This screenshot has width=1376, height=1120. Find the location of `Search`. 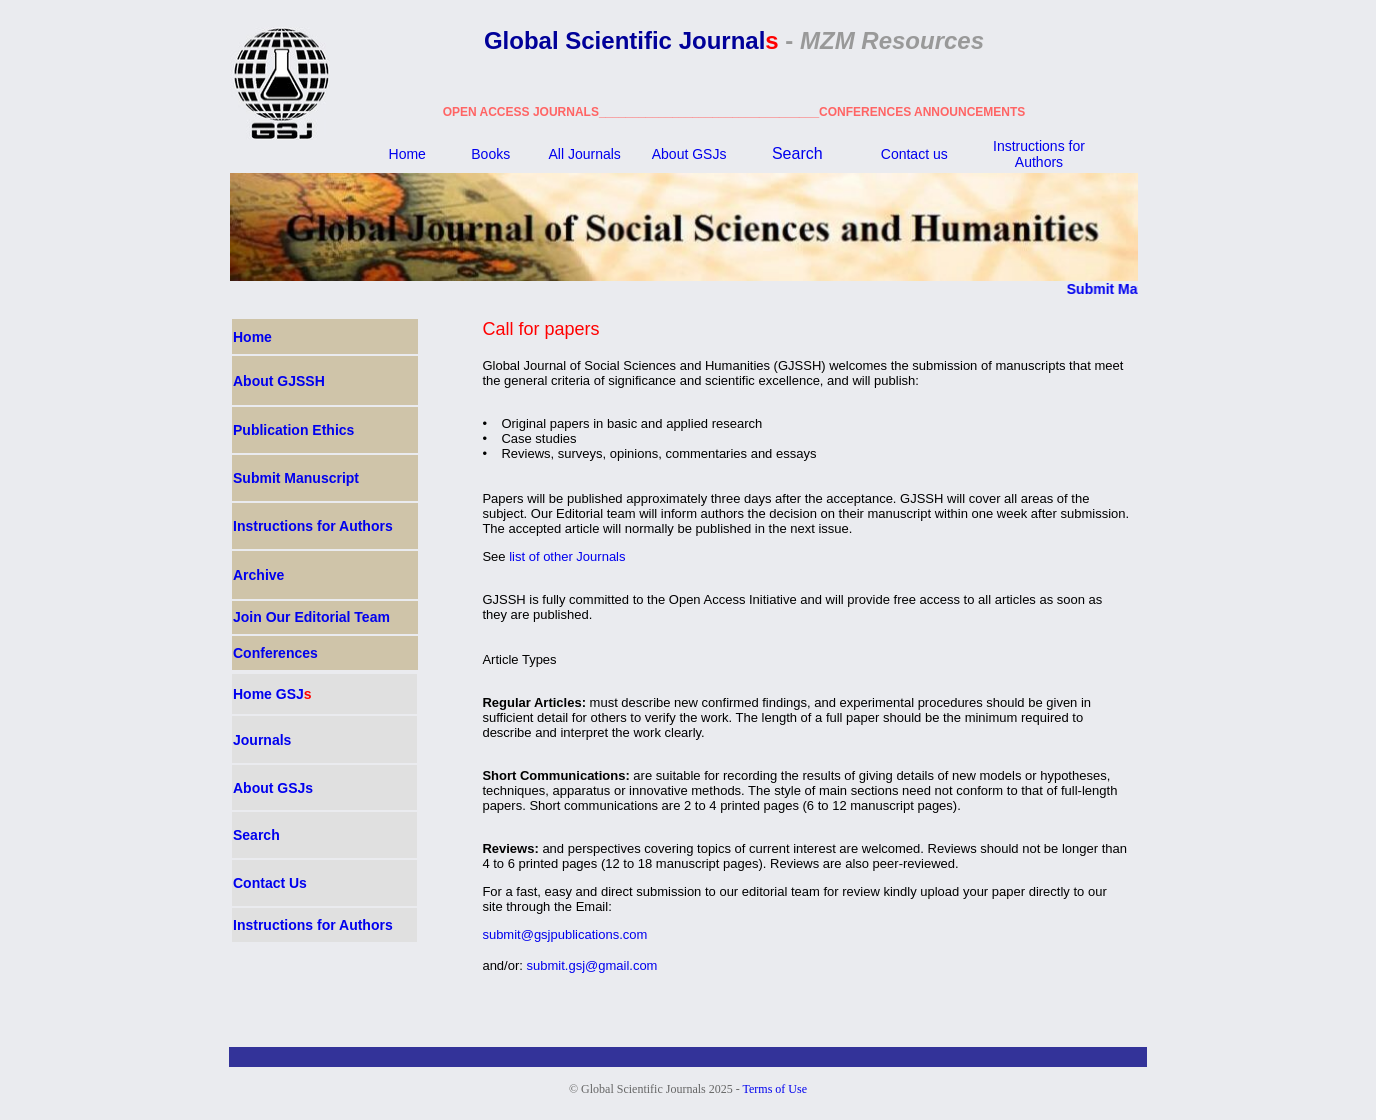

Search is located at coordinates (797, 153).